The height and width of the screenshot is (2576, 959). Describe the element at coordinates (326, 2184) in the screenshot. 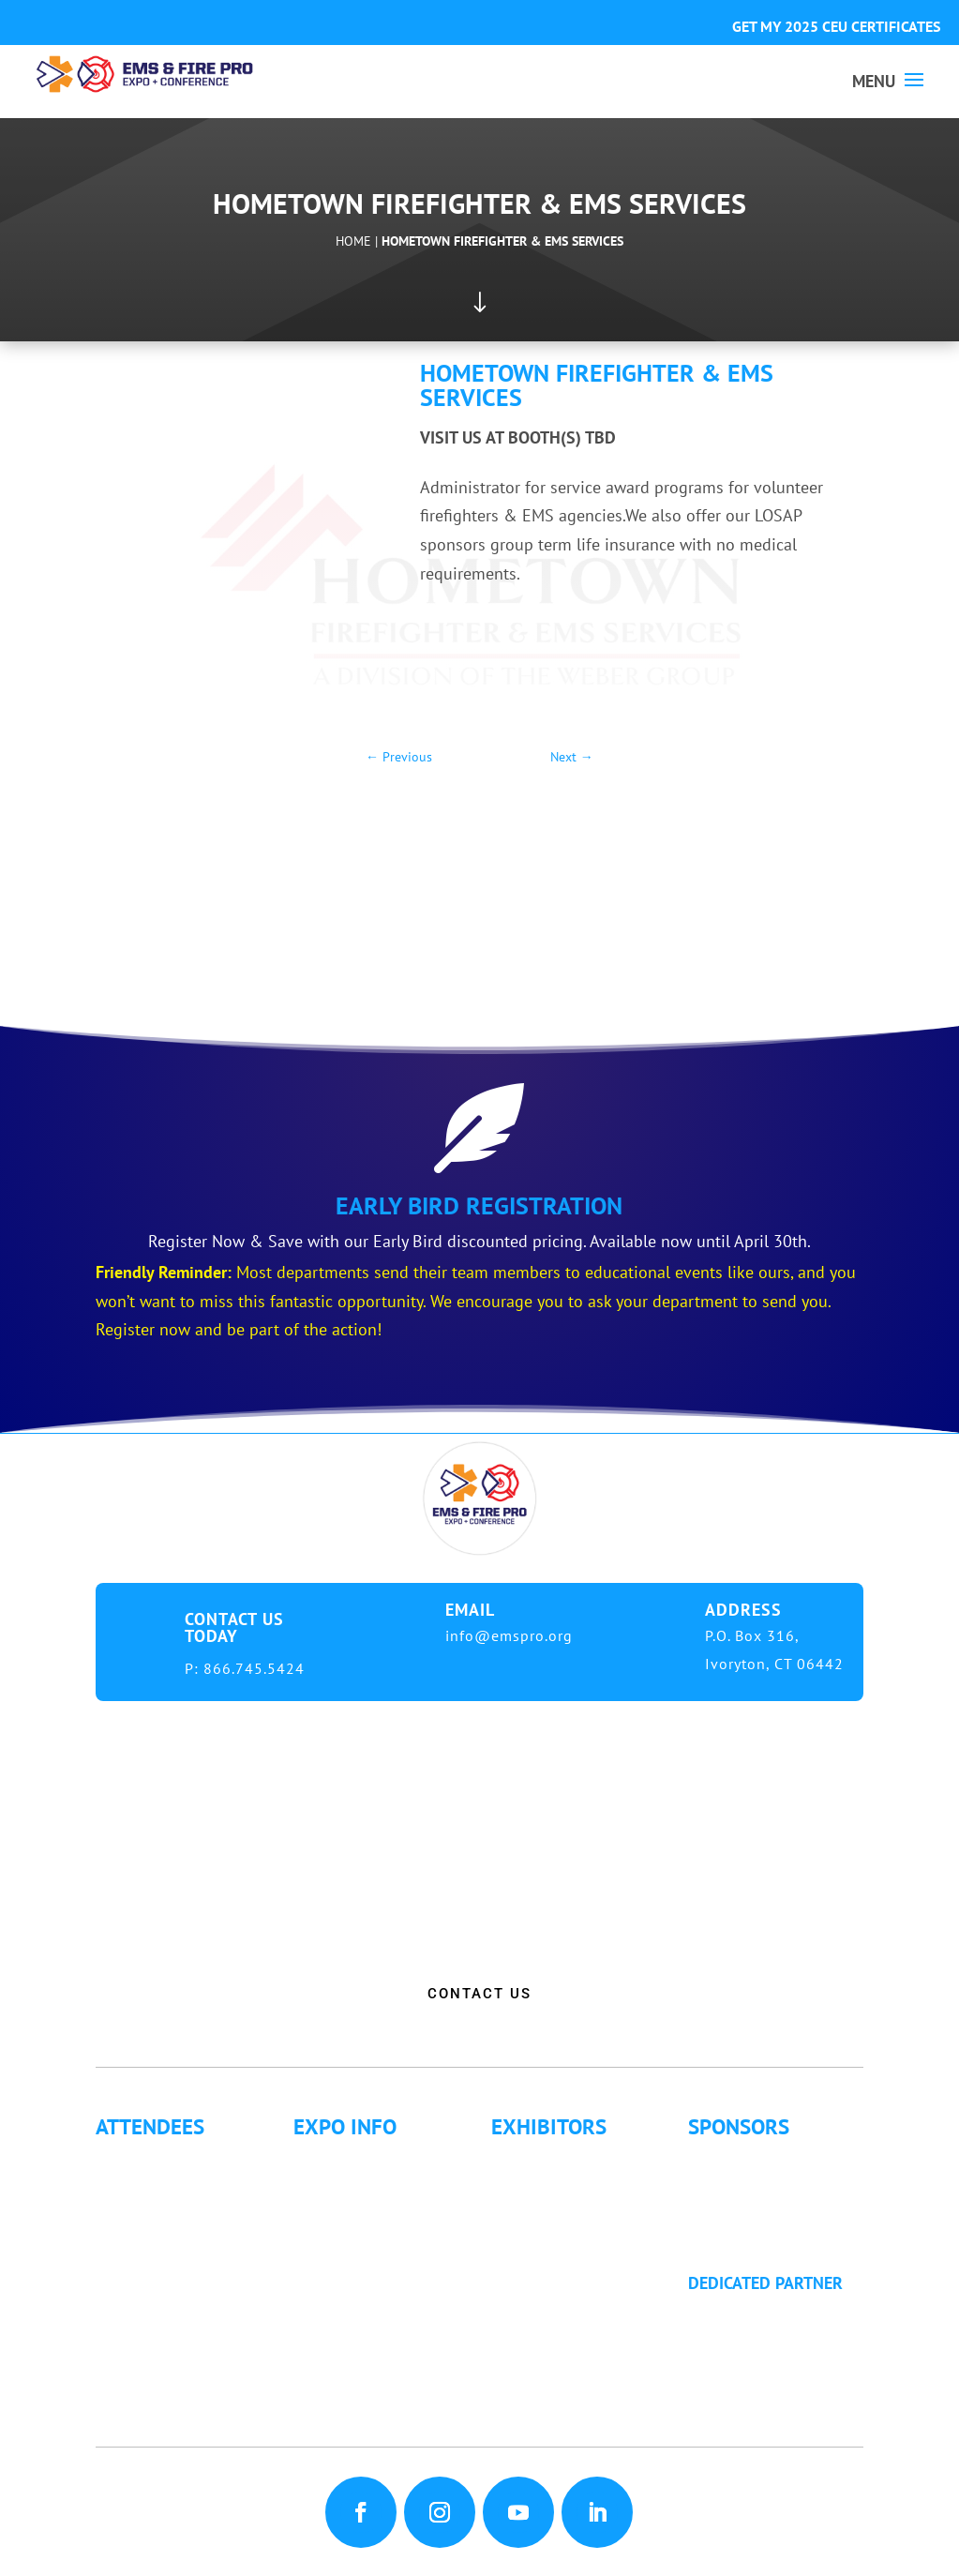

I see `Fees` at that location.